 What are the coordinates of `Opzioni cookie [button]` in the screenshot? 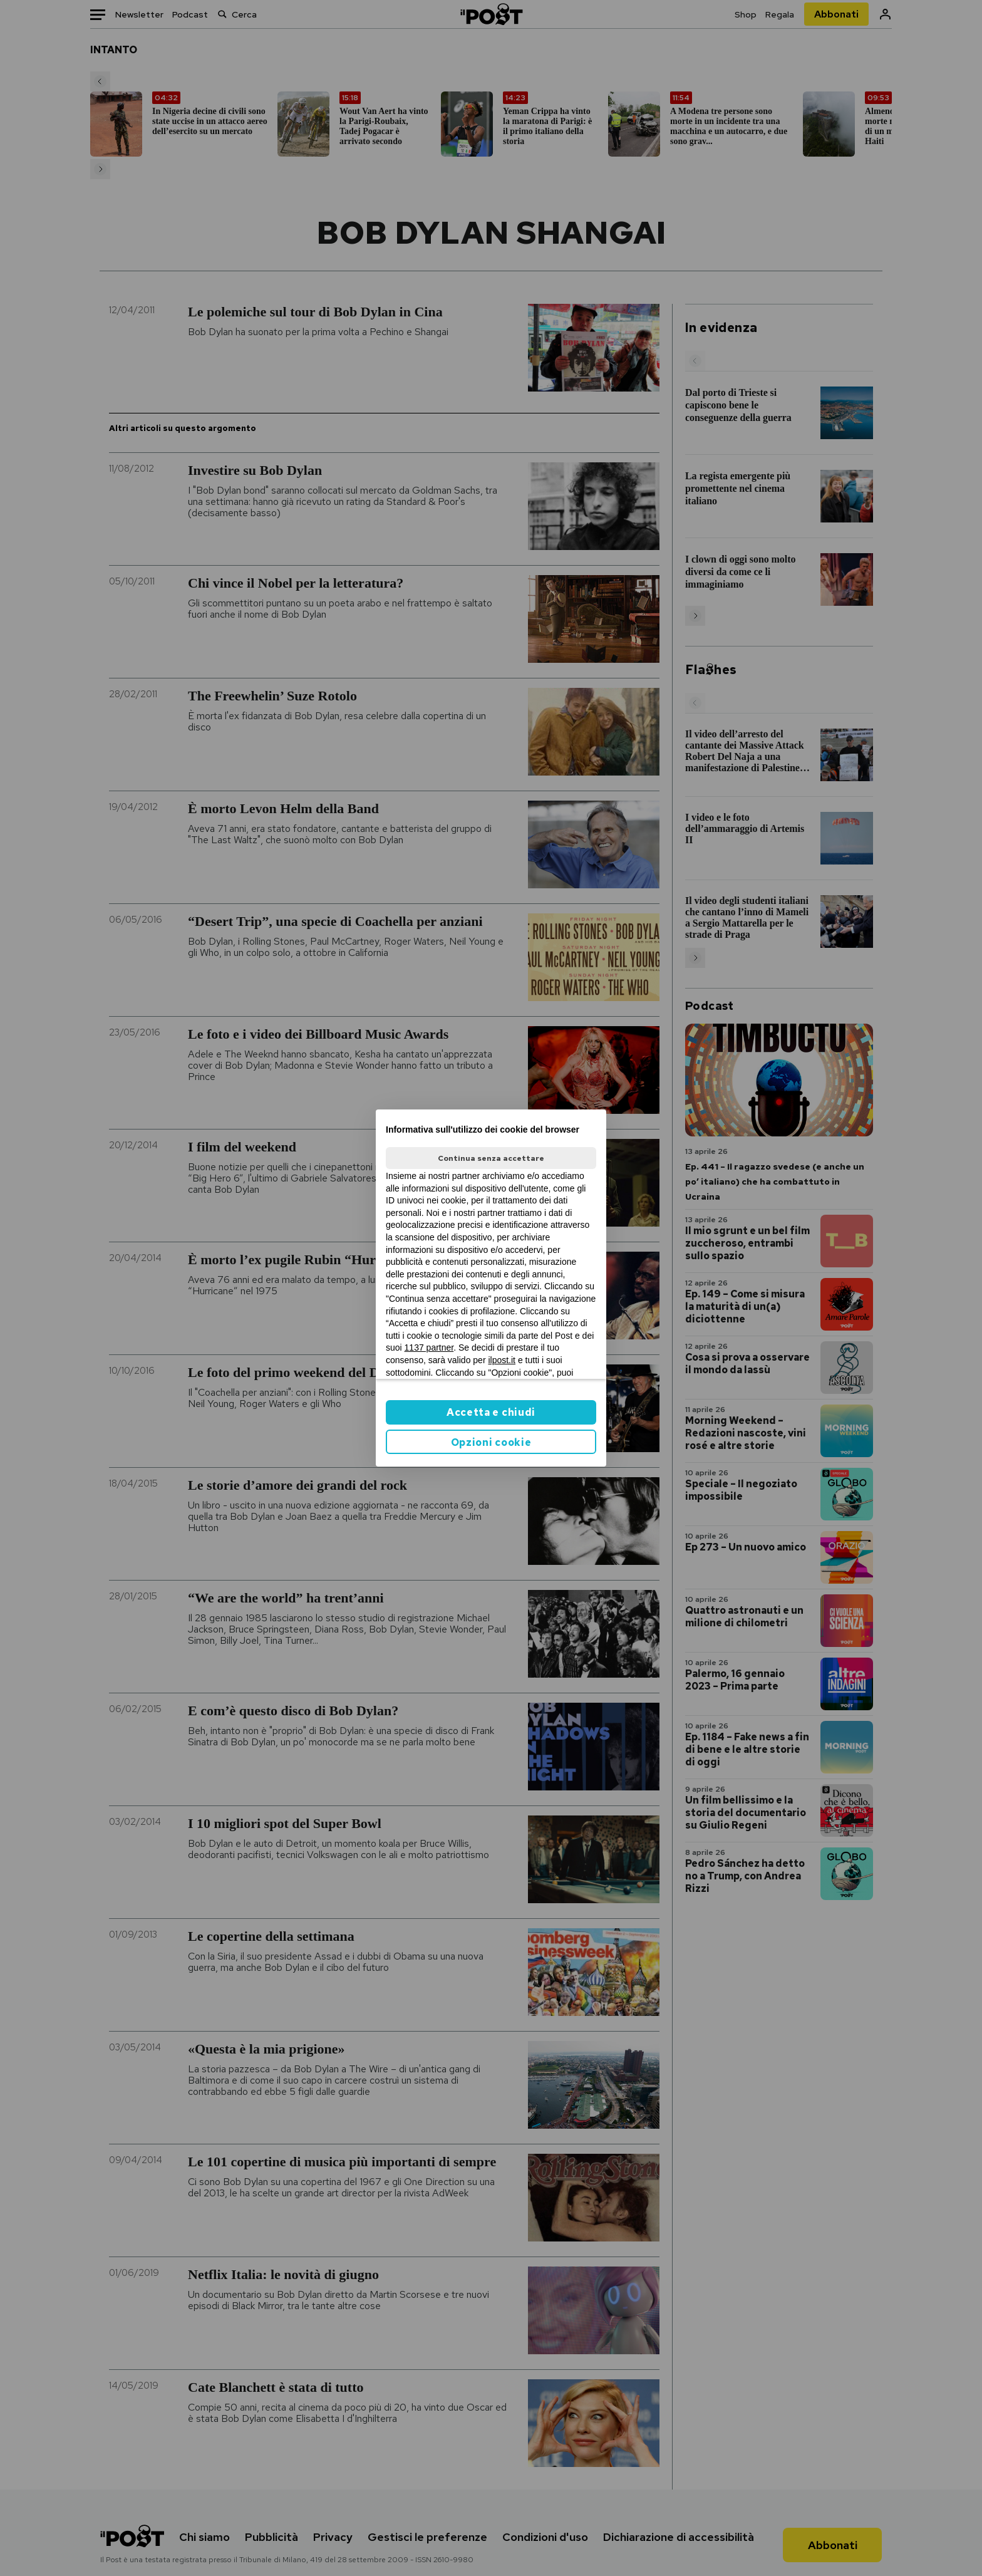 It's located at (491, 1442).